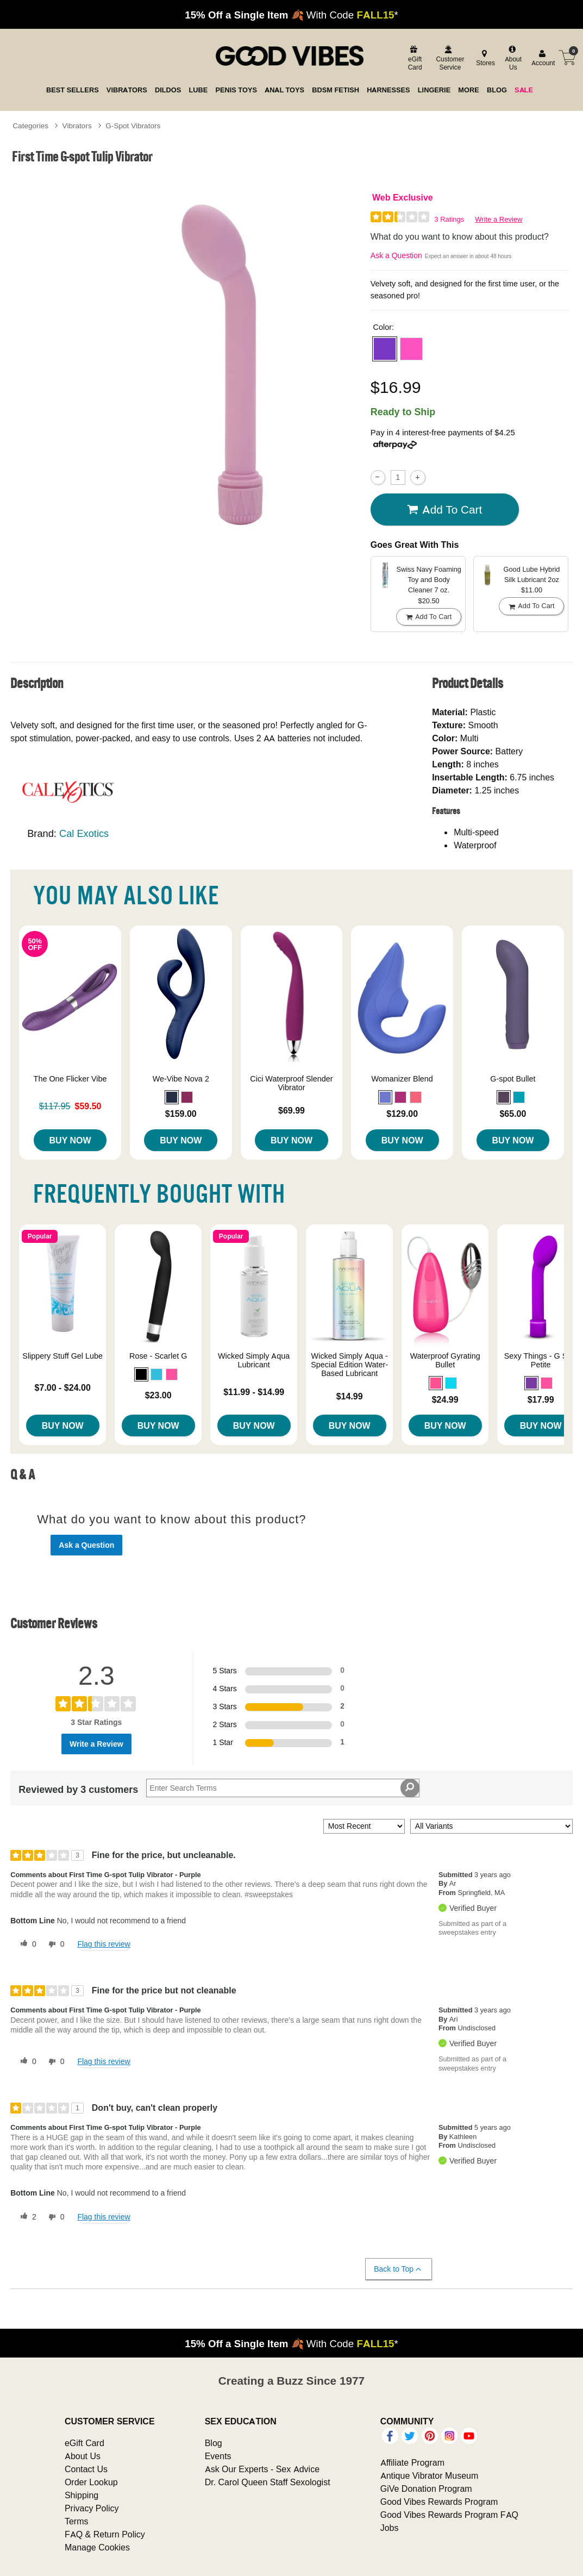 The image size is (583, 2576). What do you see at coordinates (62, 1356) in the screenshot?
I see `Slippery Stuff Gel Lube` at bounding box center [62, 1356].